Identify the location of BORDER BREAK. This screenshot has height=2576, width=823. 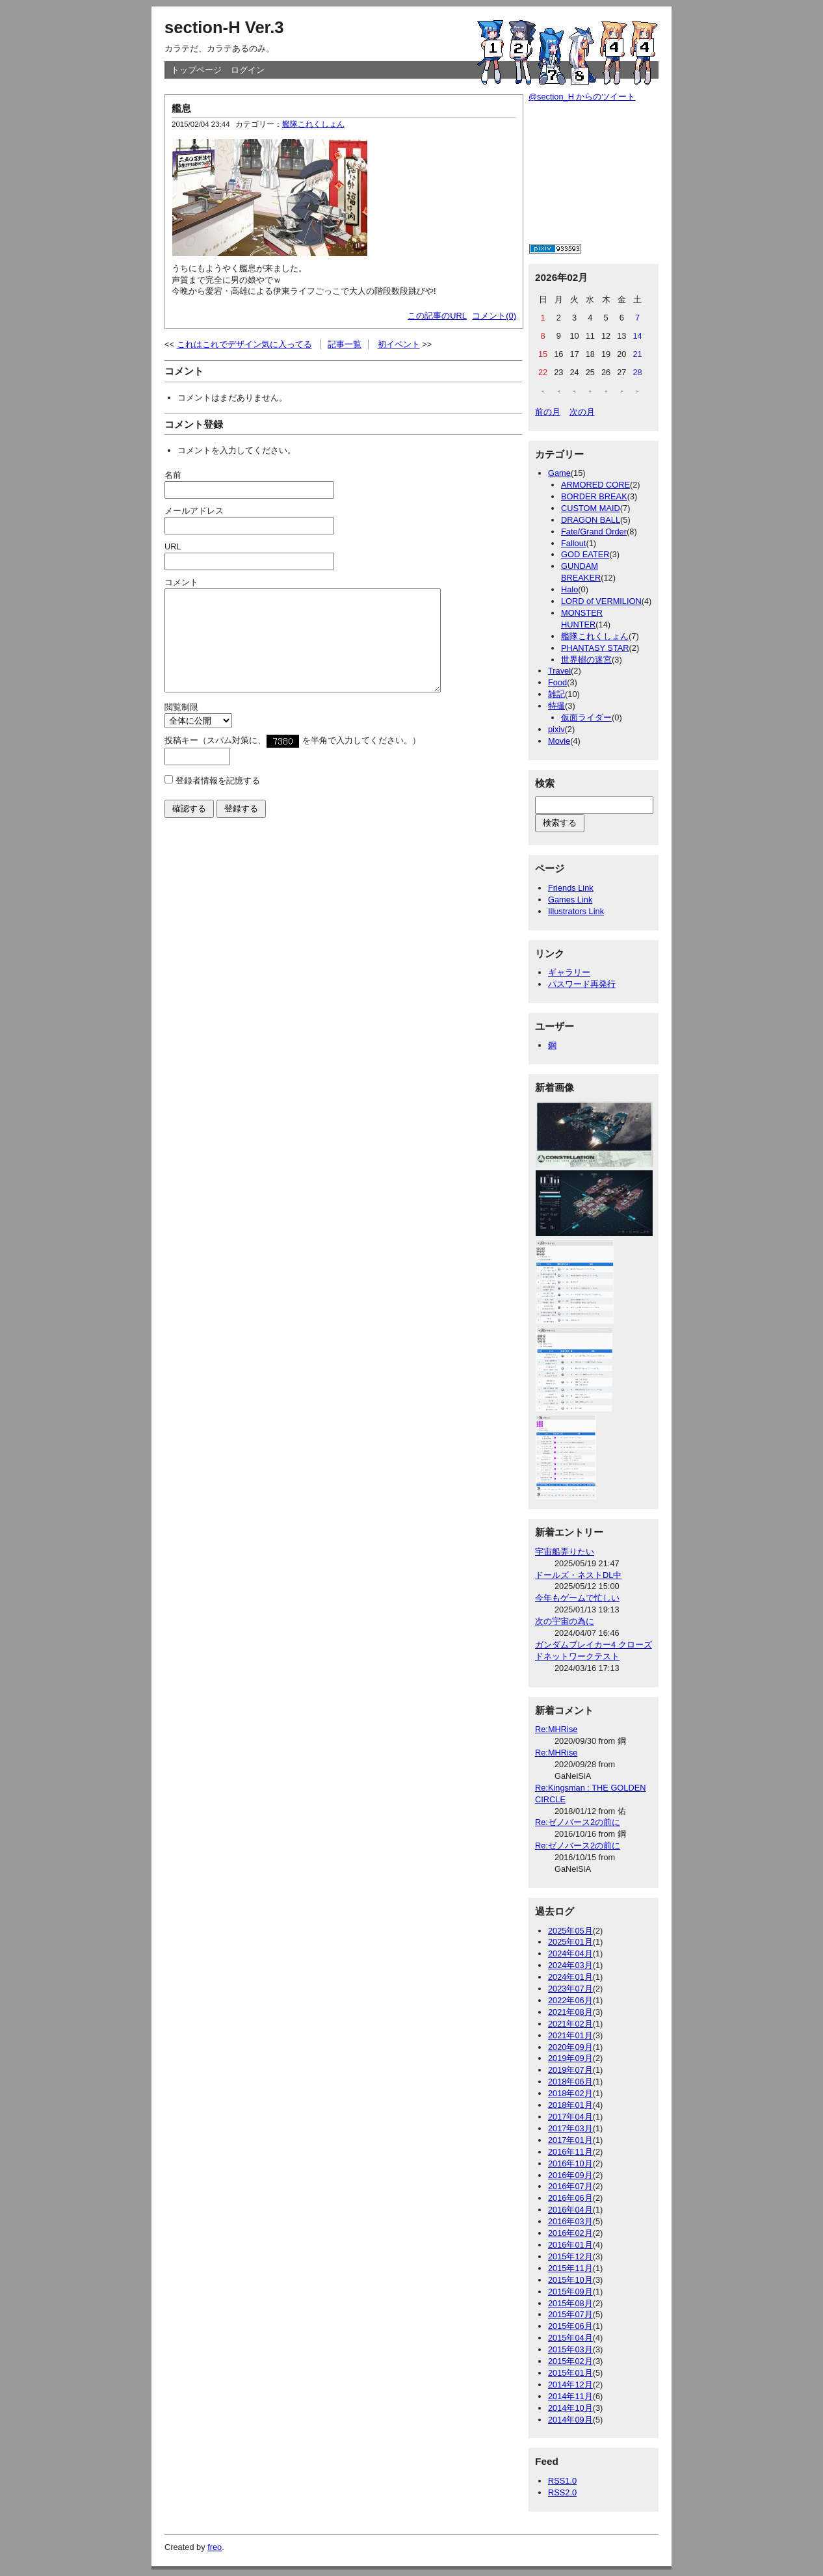
(594, 496).